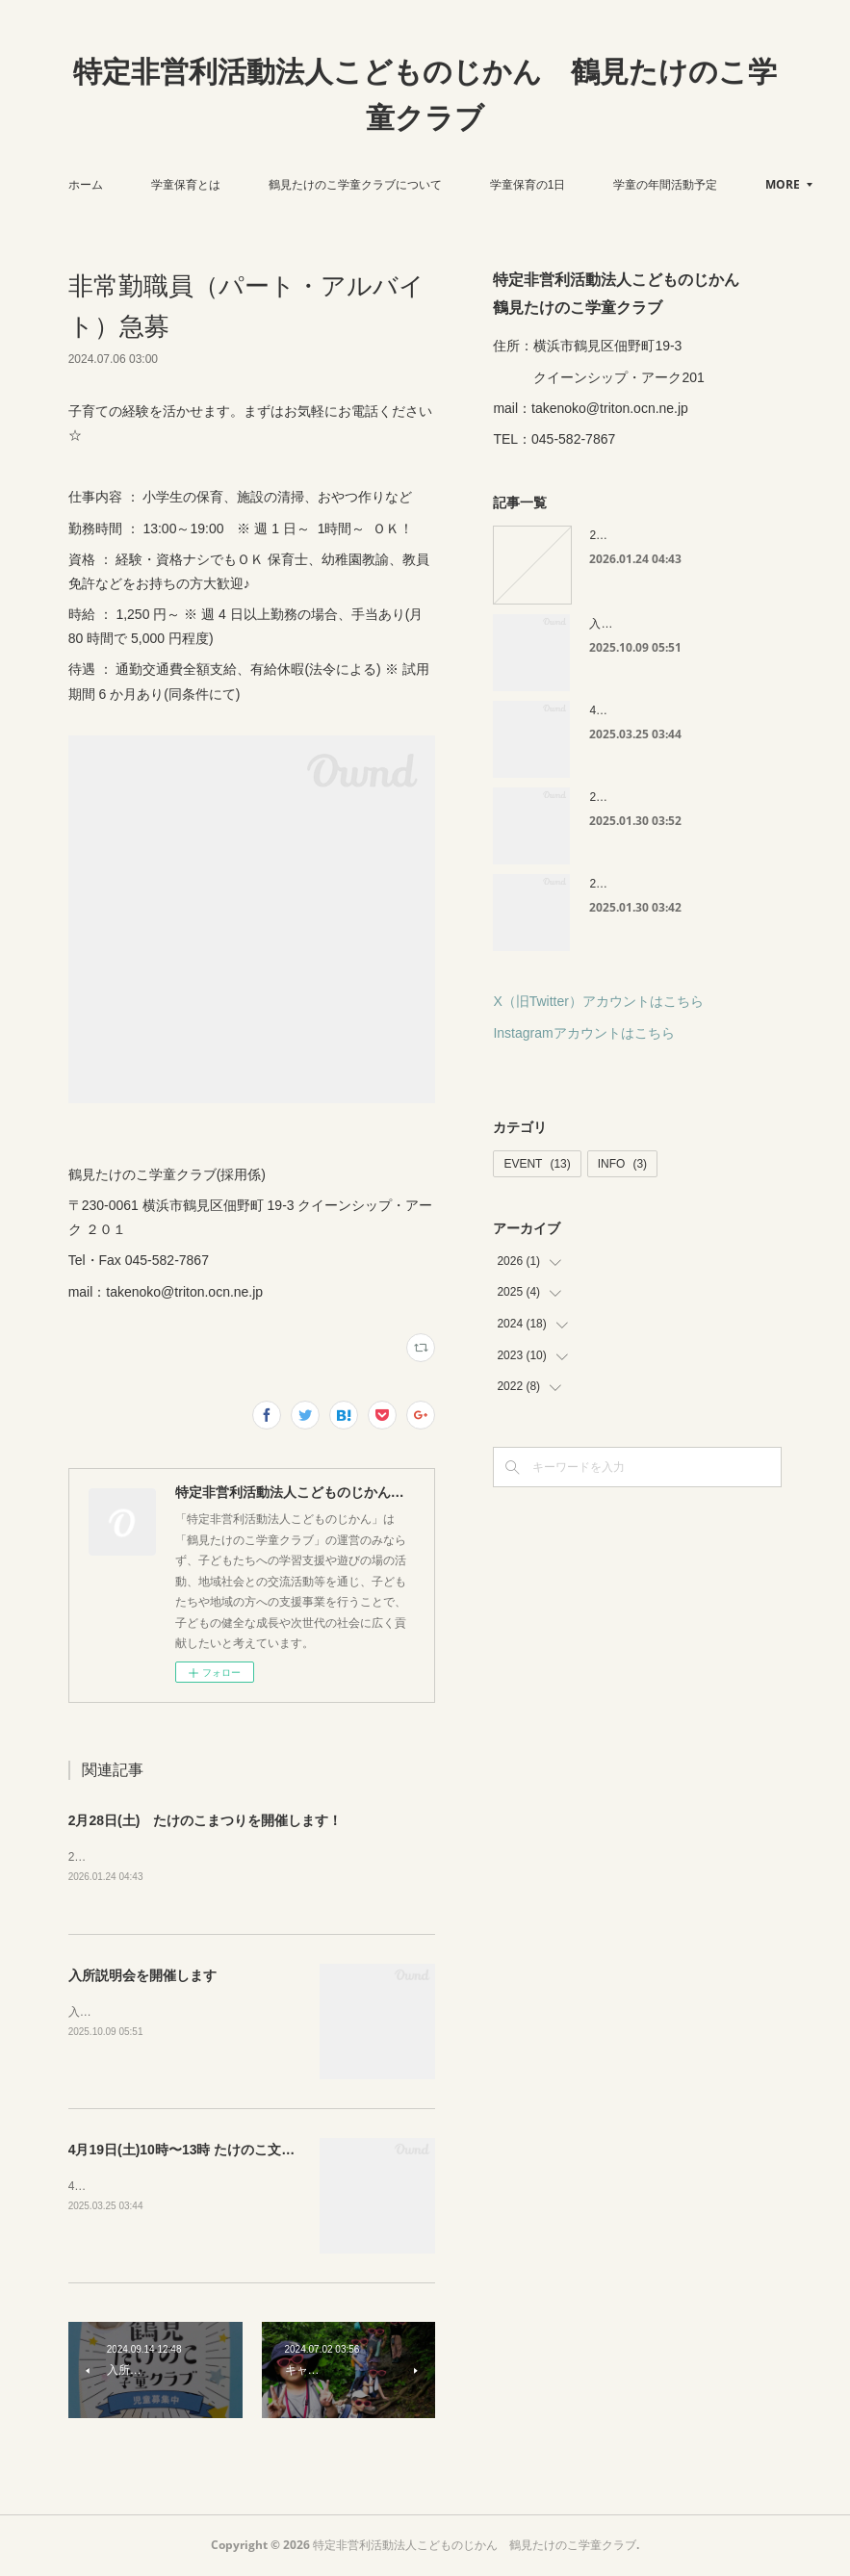 The width and height of the screenshot is (850, 2576). What do you see at coordinates (230, 2151) in the screenshot?
I see `4月19日(土)10時〜13時 たけのこ文庫を開催します😊` at bounding box center [230, 2151].